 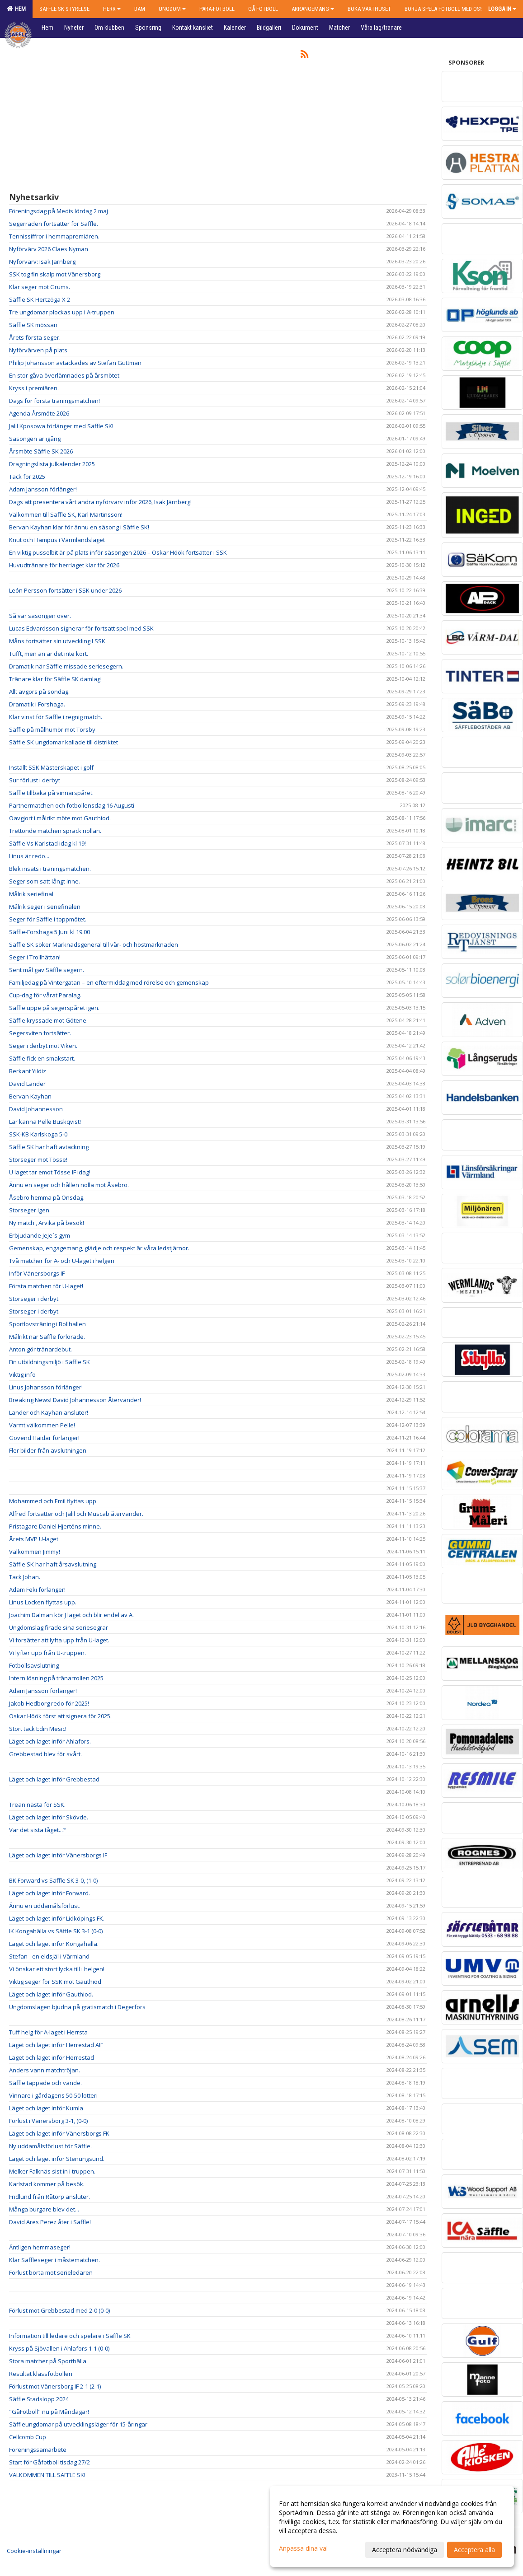 What do you see at coordinates (27, 1071) in the screenshot?
I see `Berkant Yildiz` at bounding box center [27, 1071].